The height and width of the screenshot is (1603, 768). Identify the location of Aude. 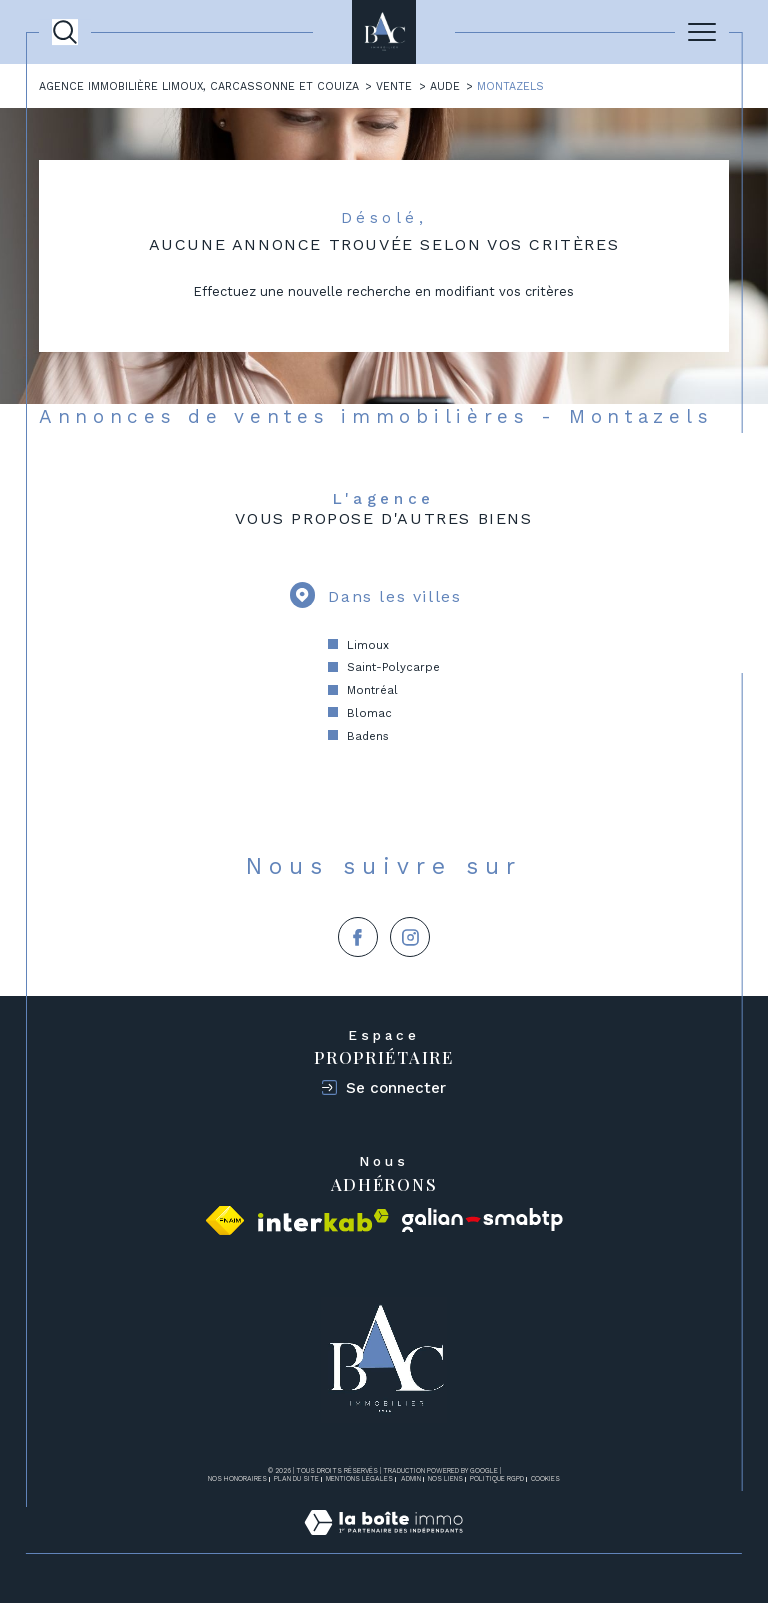
(445, 86).